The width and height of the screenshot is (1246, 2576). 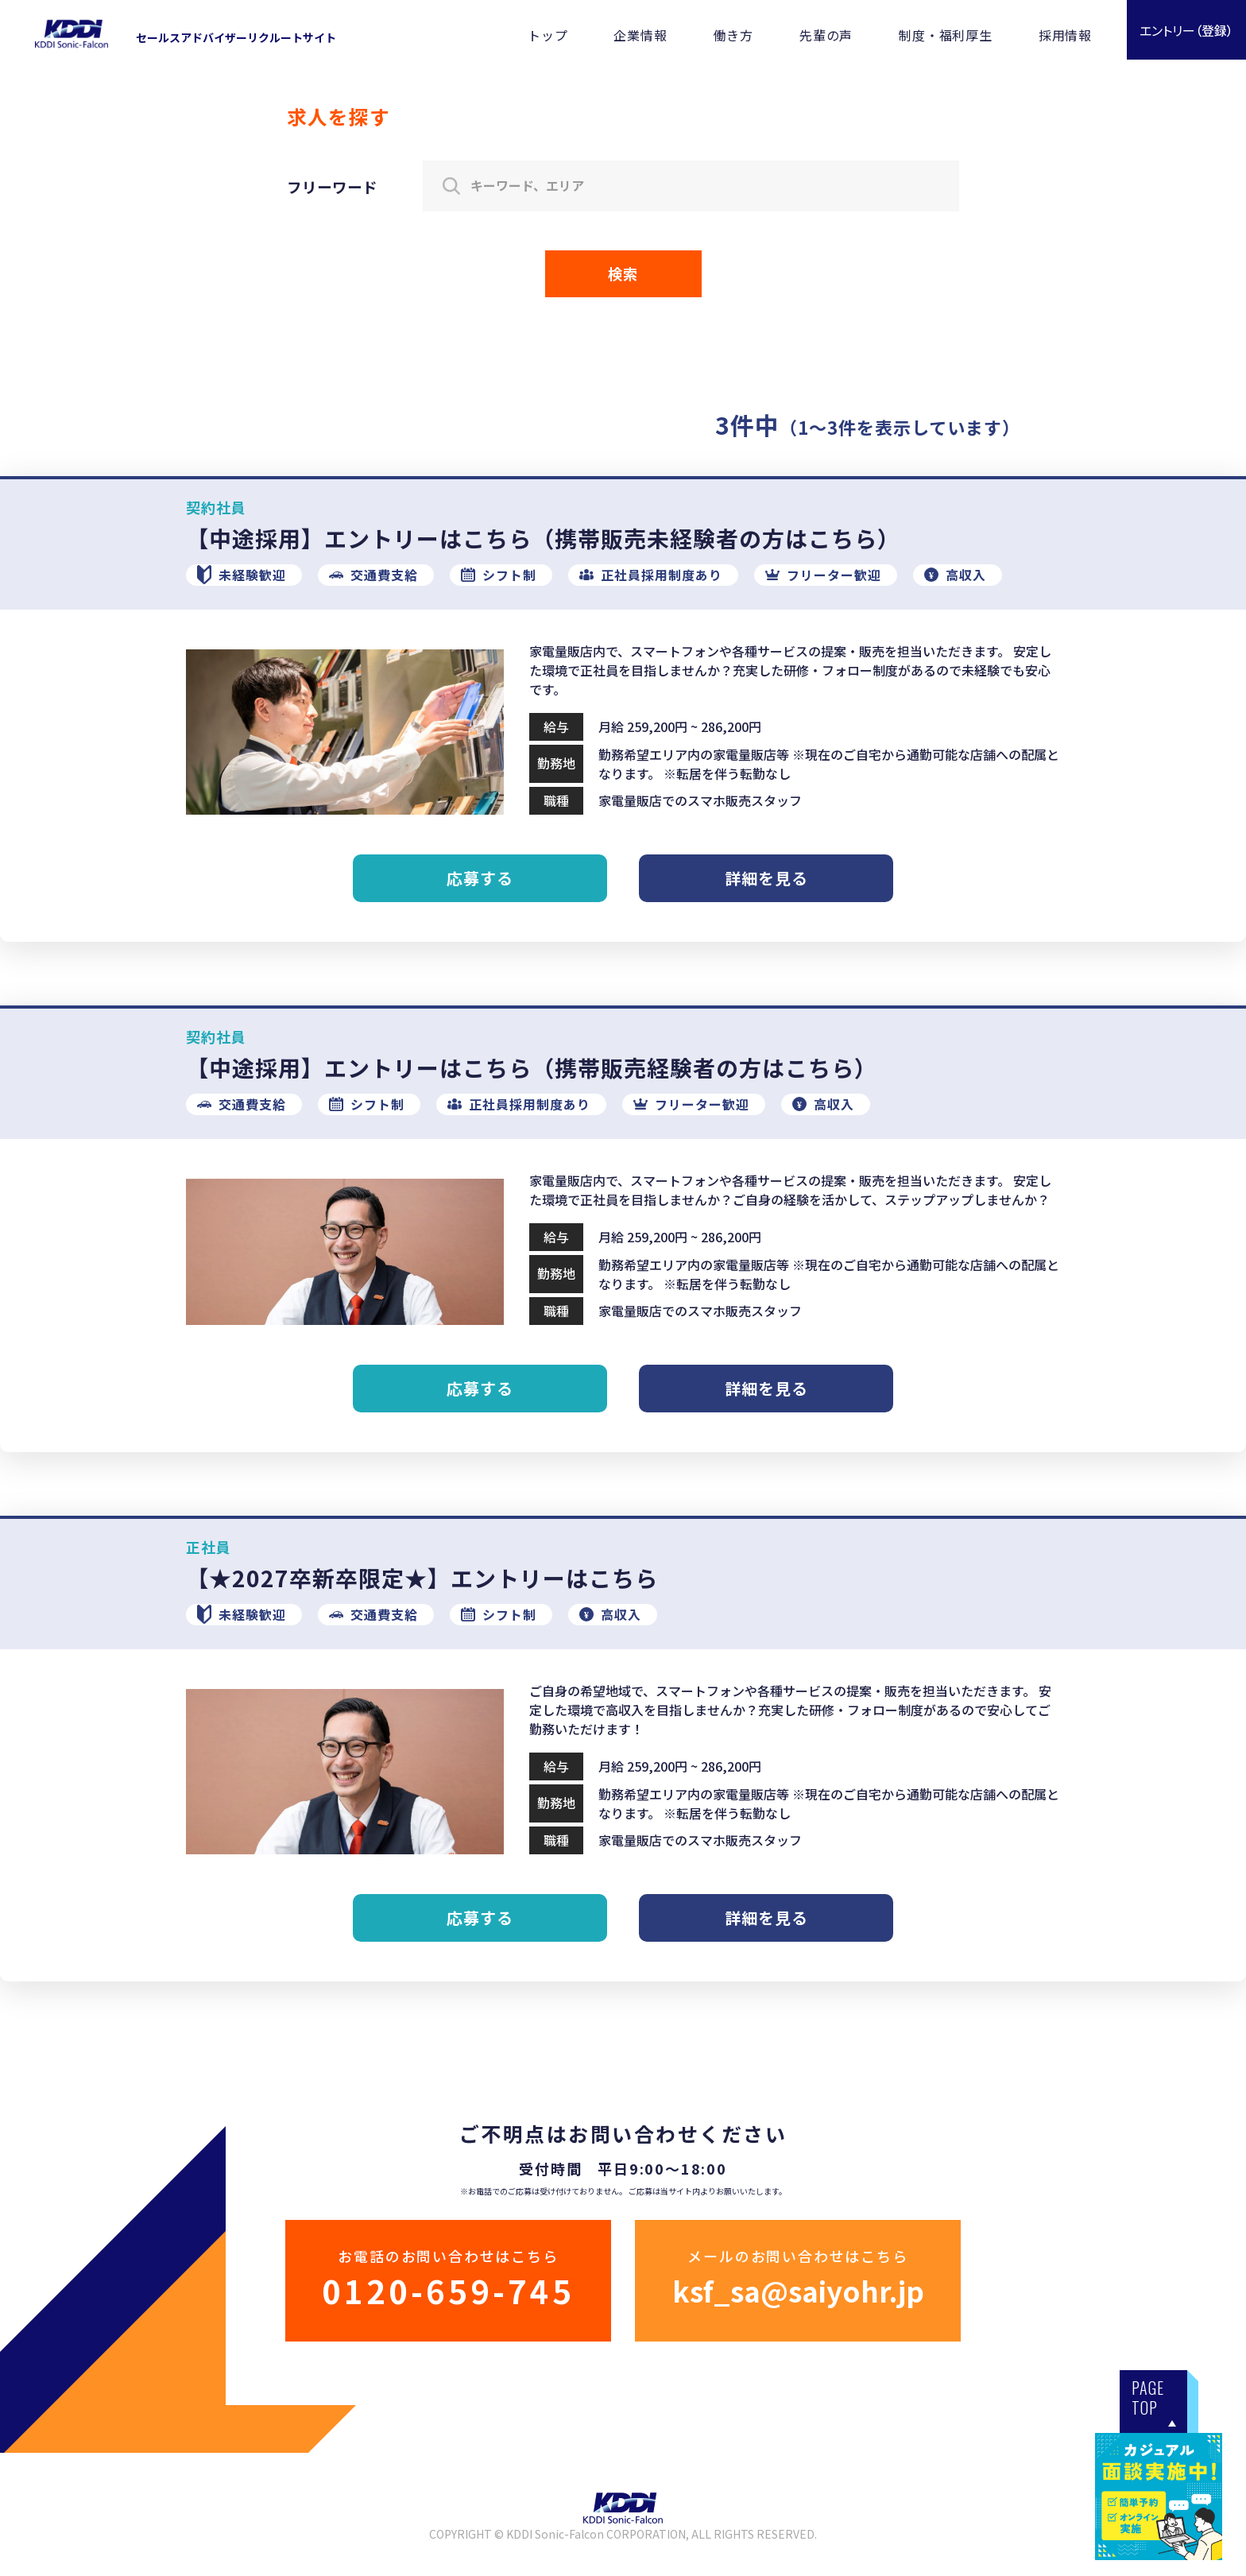 What do you see at coordinates (547, 35) in the screenshot?
I see `トップ` at bounding box center [547, 35].